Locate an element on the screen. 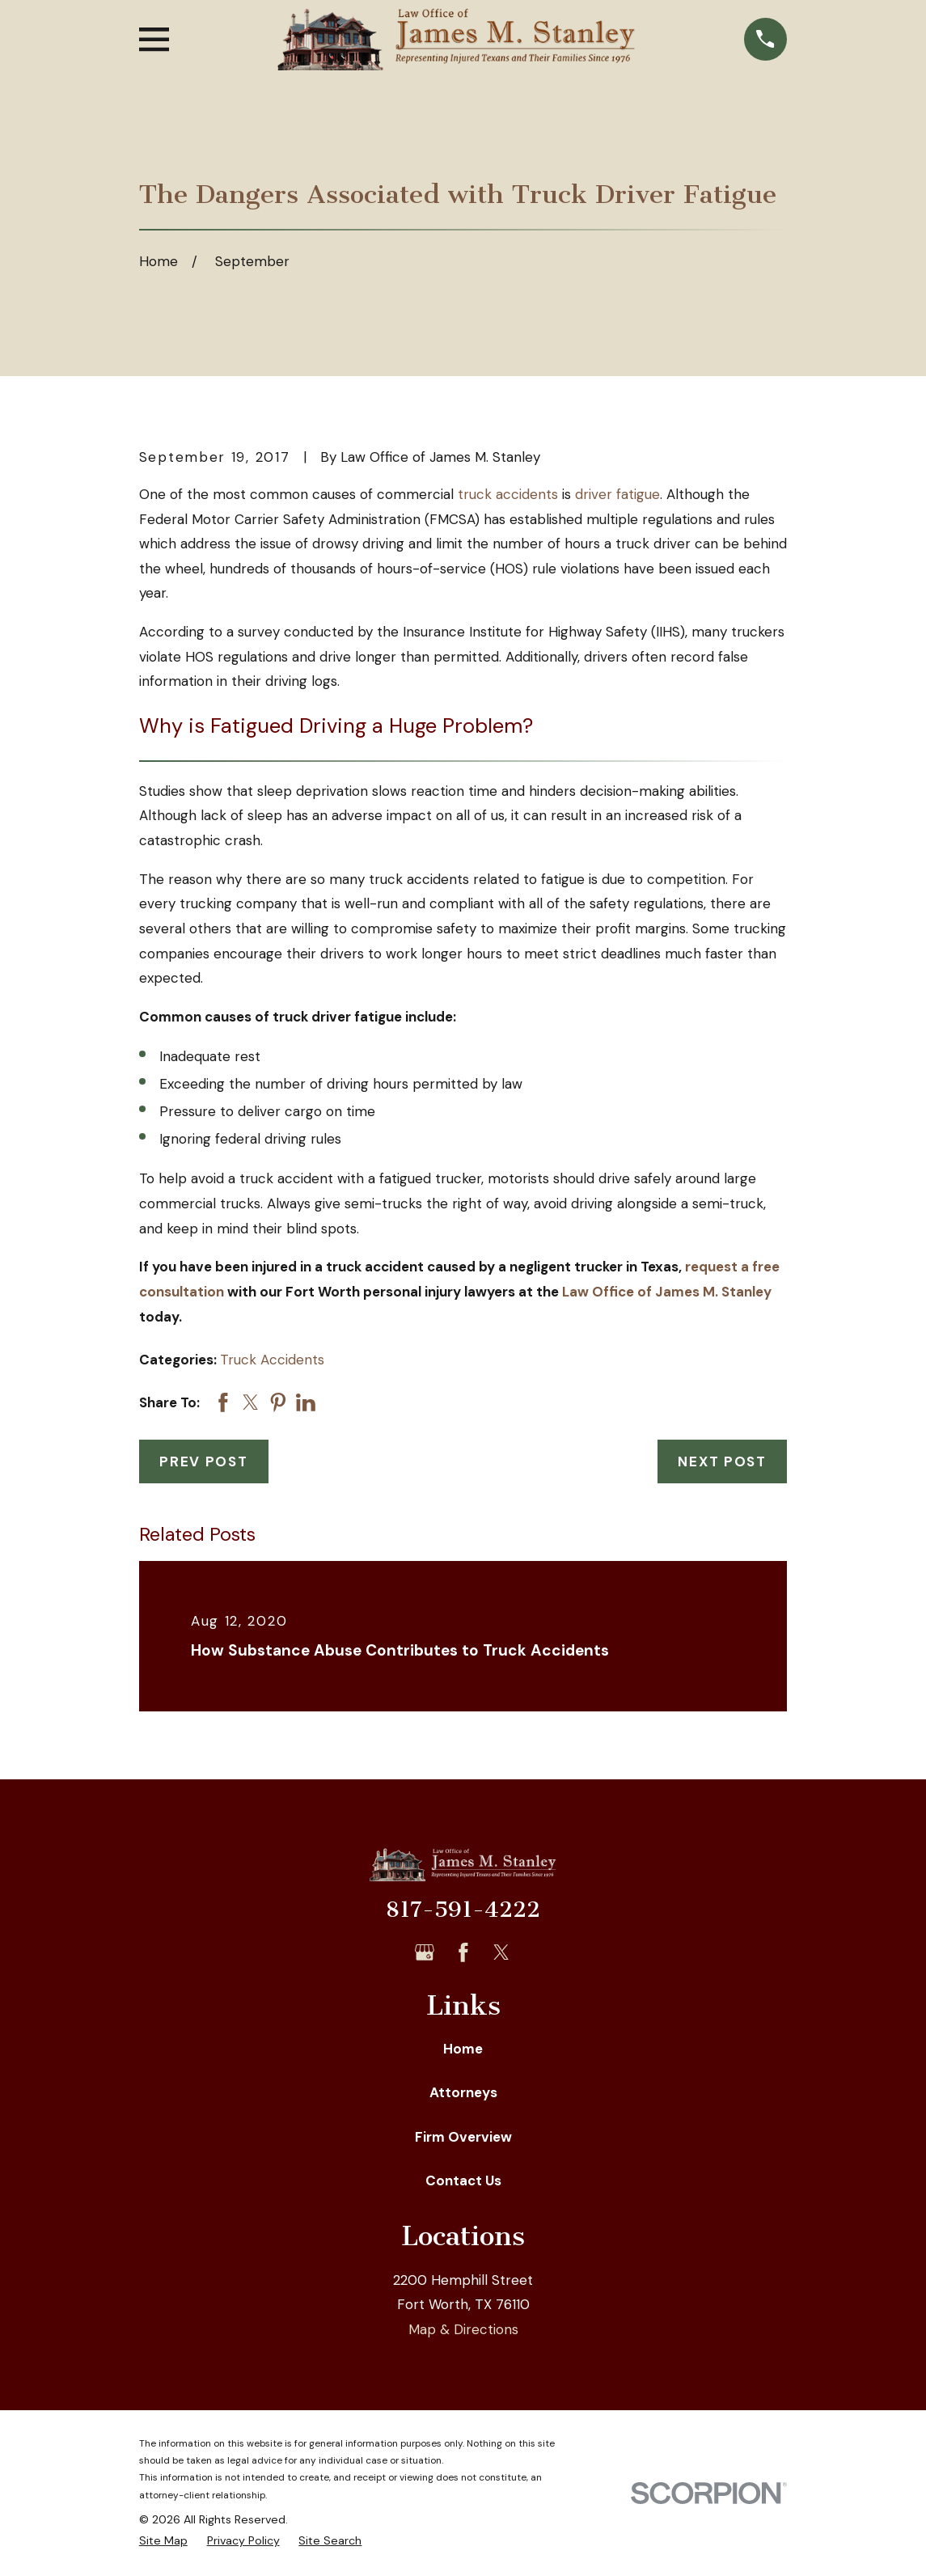 The image size is (926, 2576). [menuitem] is located at coordinates (163, 2541).